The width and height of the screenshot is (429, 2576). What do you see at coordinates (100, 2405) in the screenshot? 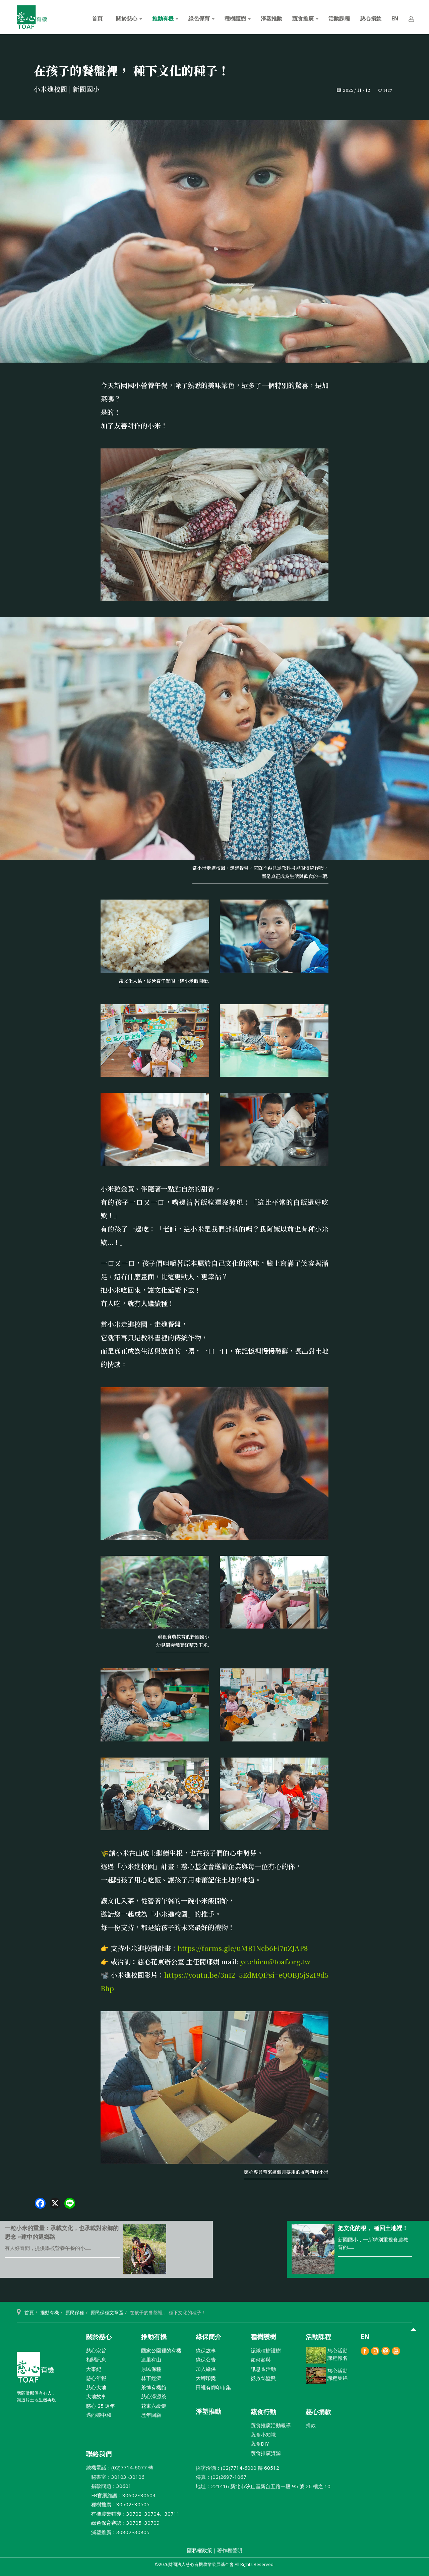
I see `慈心 25 週年` at bounding box center [100, 2405].